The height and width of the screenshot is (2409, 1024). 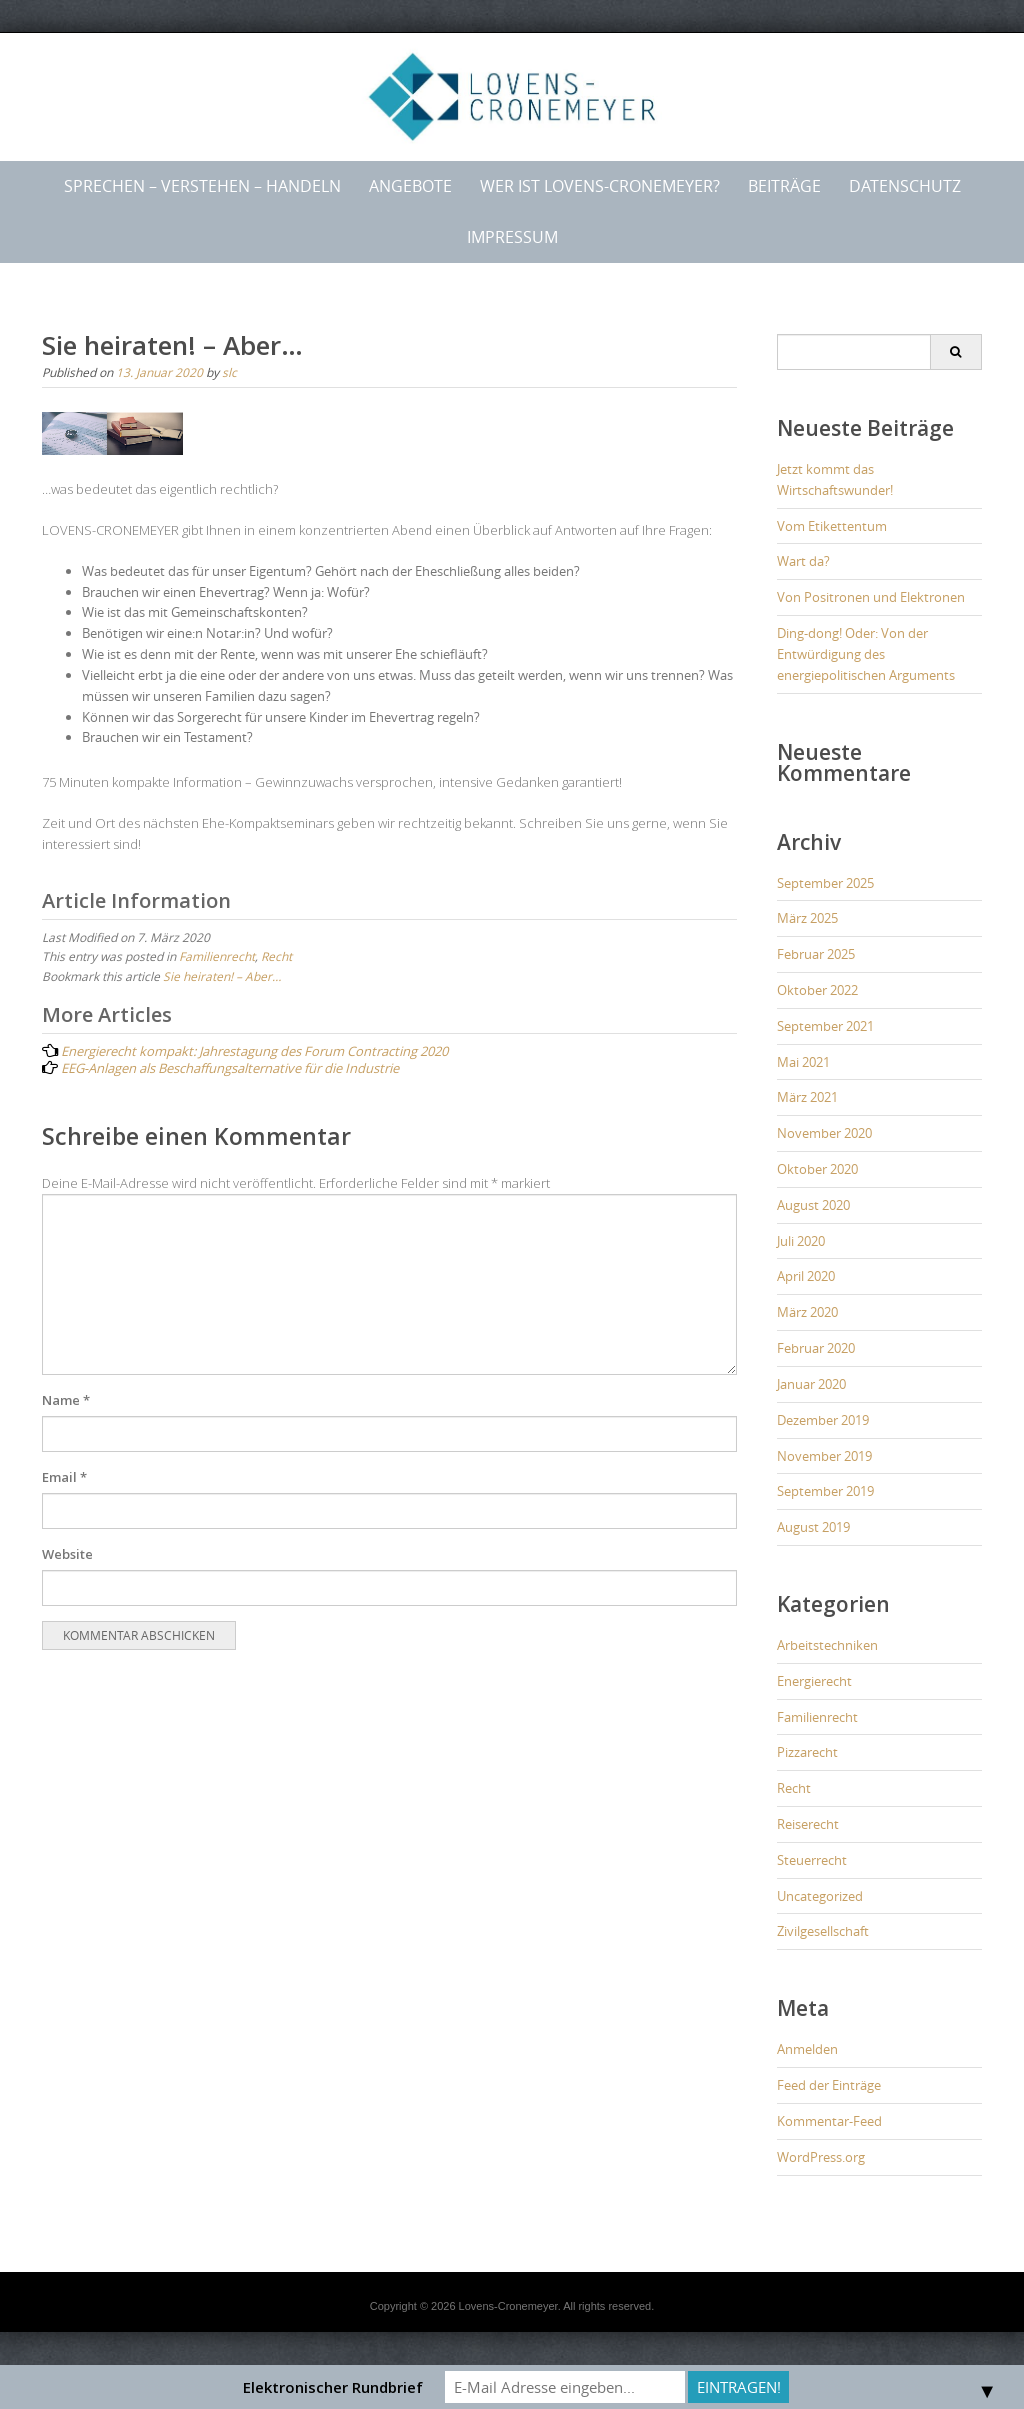 I want to click on slc, so click(x=229, y=372).